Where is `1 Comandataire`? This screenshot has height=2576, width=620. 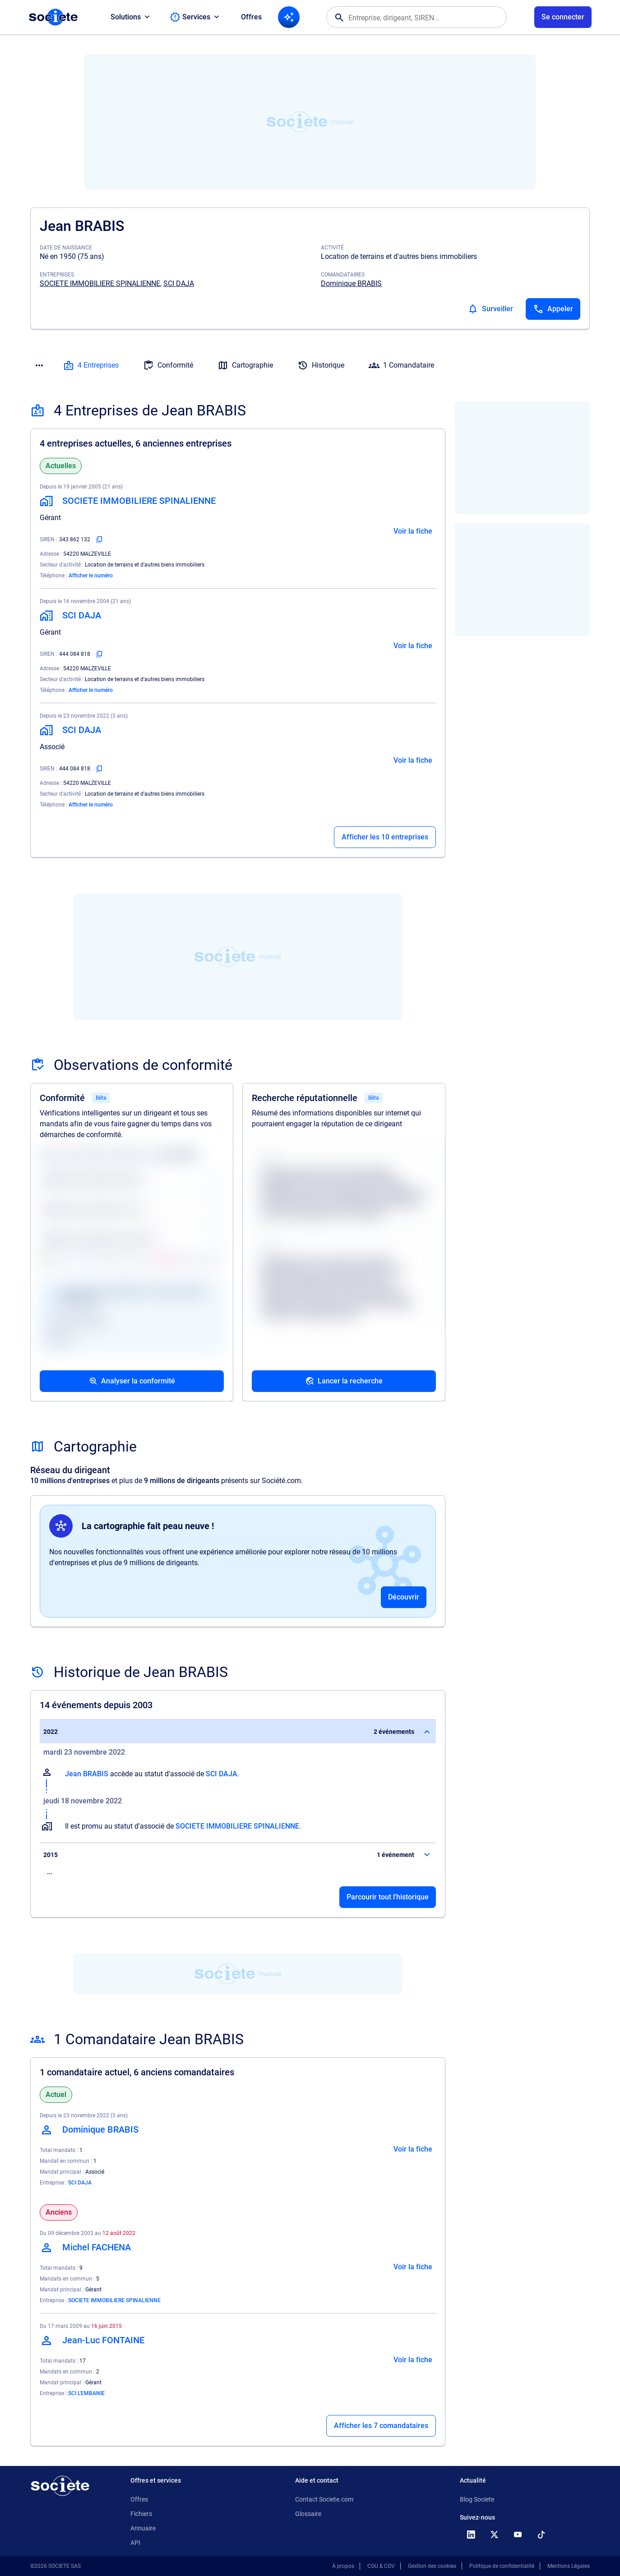 1 Comandataire is located at coordinates (401, 365).